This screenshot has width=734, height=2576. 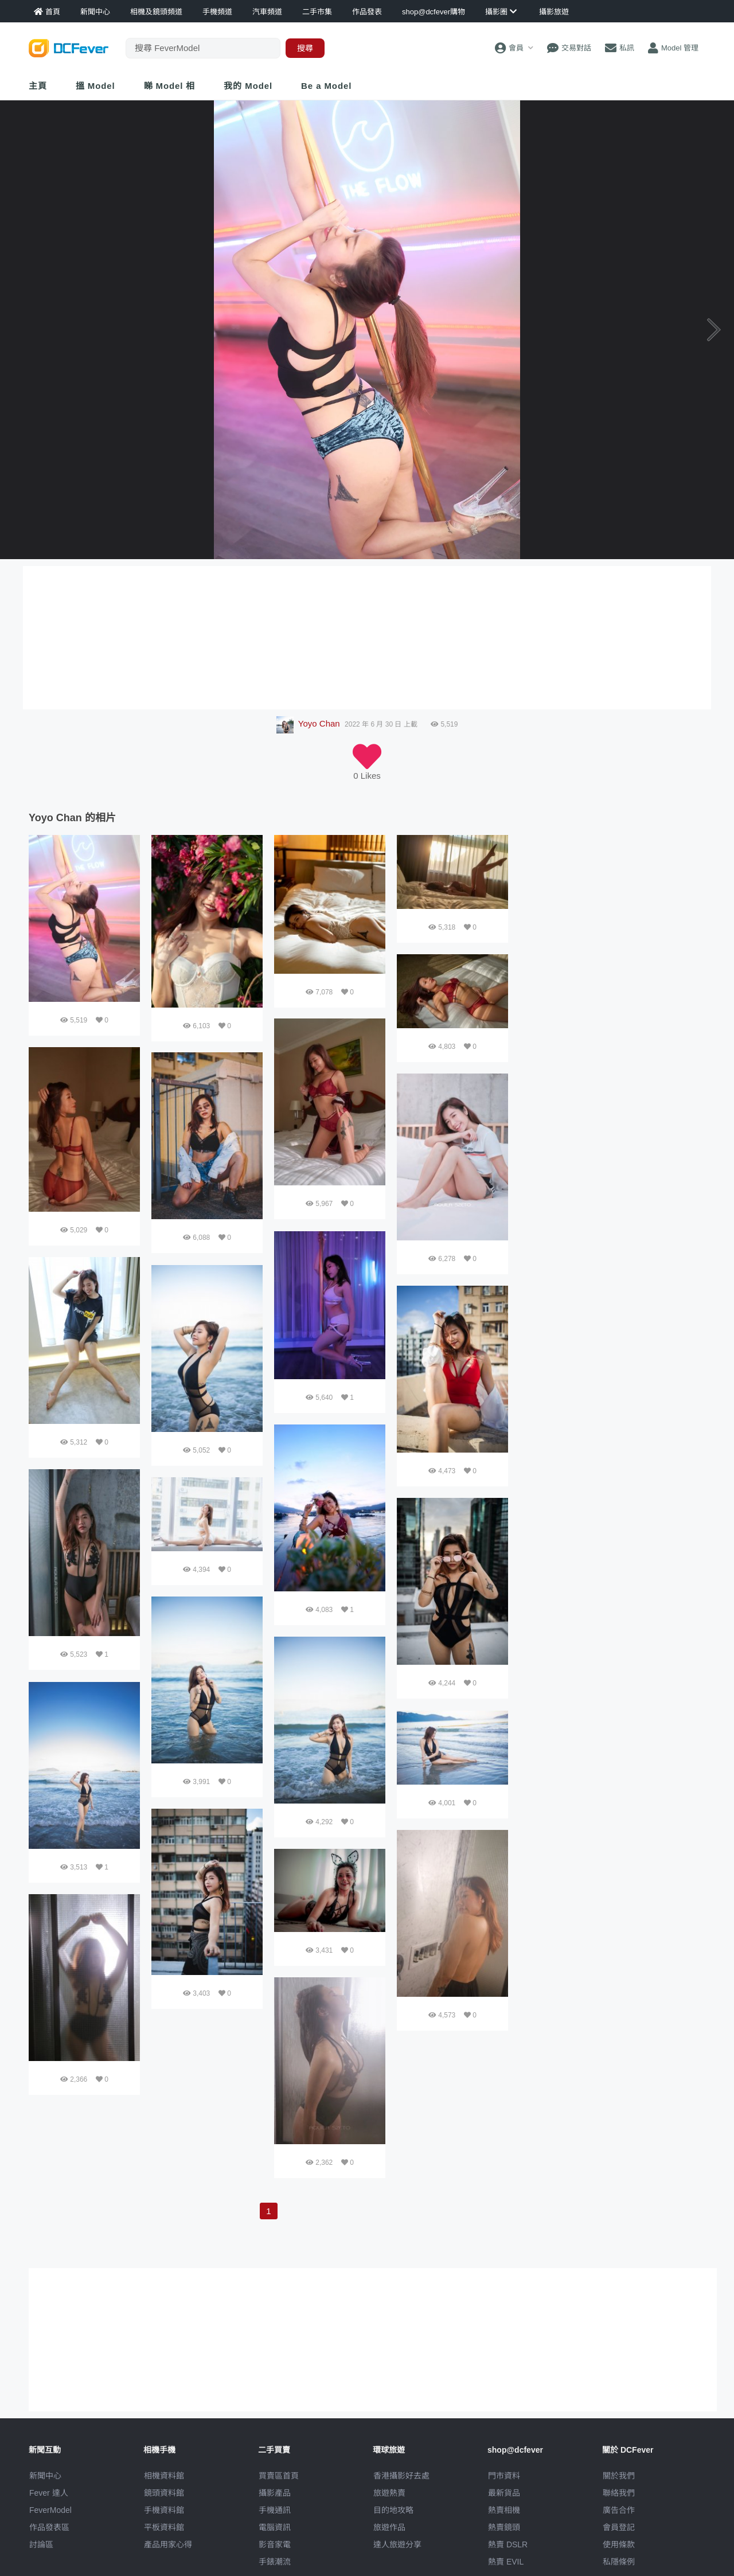 I want to click on [Advertisement], so click(x=612, y=906).